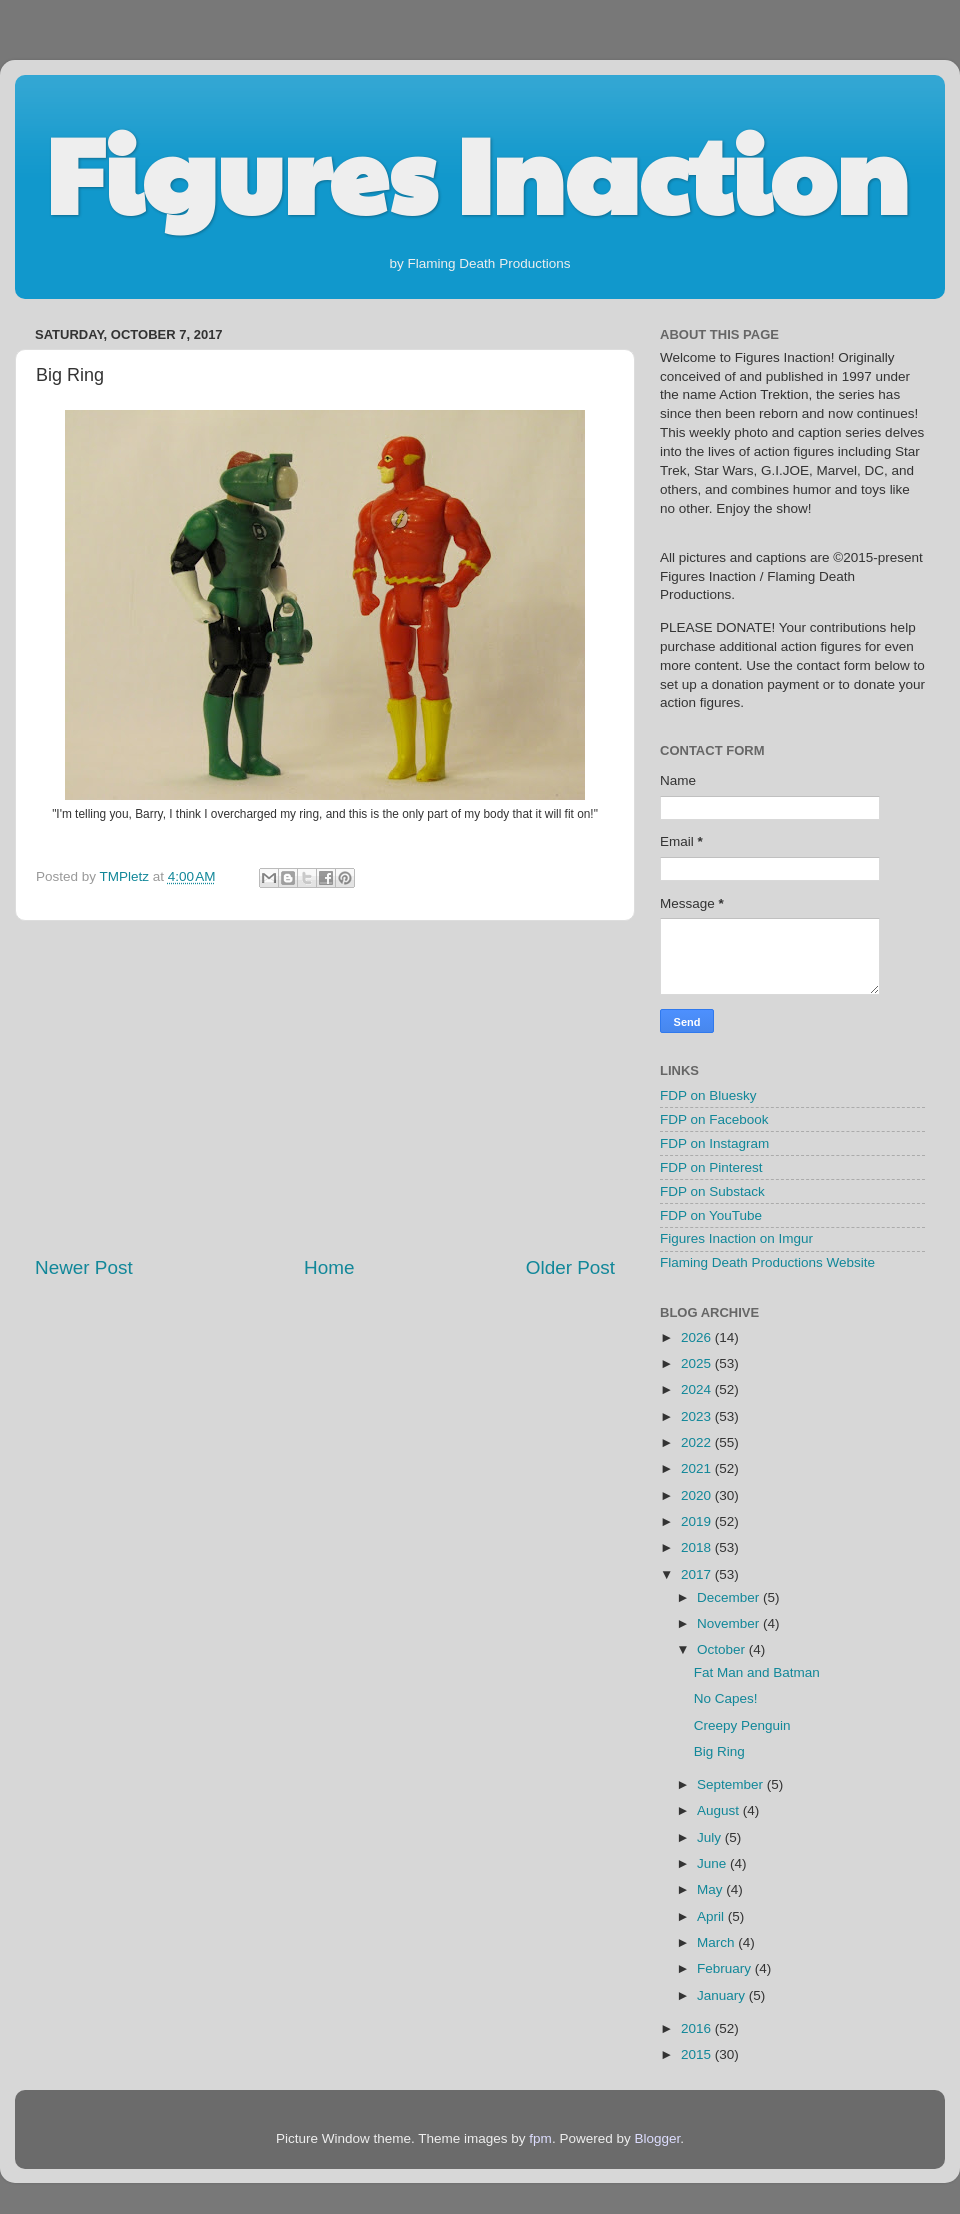 The height and width of the screenshot is (2214, 960). What do you see at coordinates (657, 2138) in the screenshot?
I see `Blogger` at bounding box center [657, 2138].